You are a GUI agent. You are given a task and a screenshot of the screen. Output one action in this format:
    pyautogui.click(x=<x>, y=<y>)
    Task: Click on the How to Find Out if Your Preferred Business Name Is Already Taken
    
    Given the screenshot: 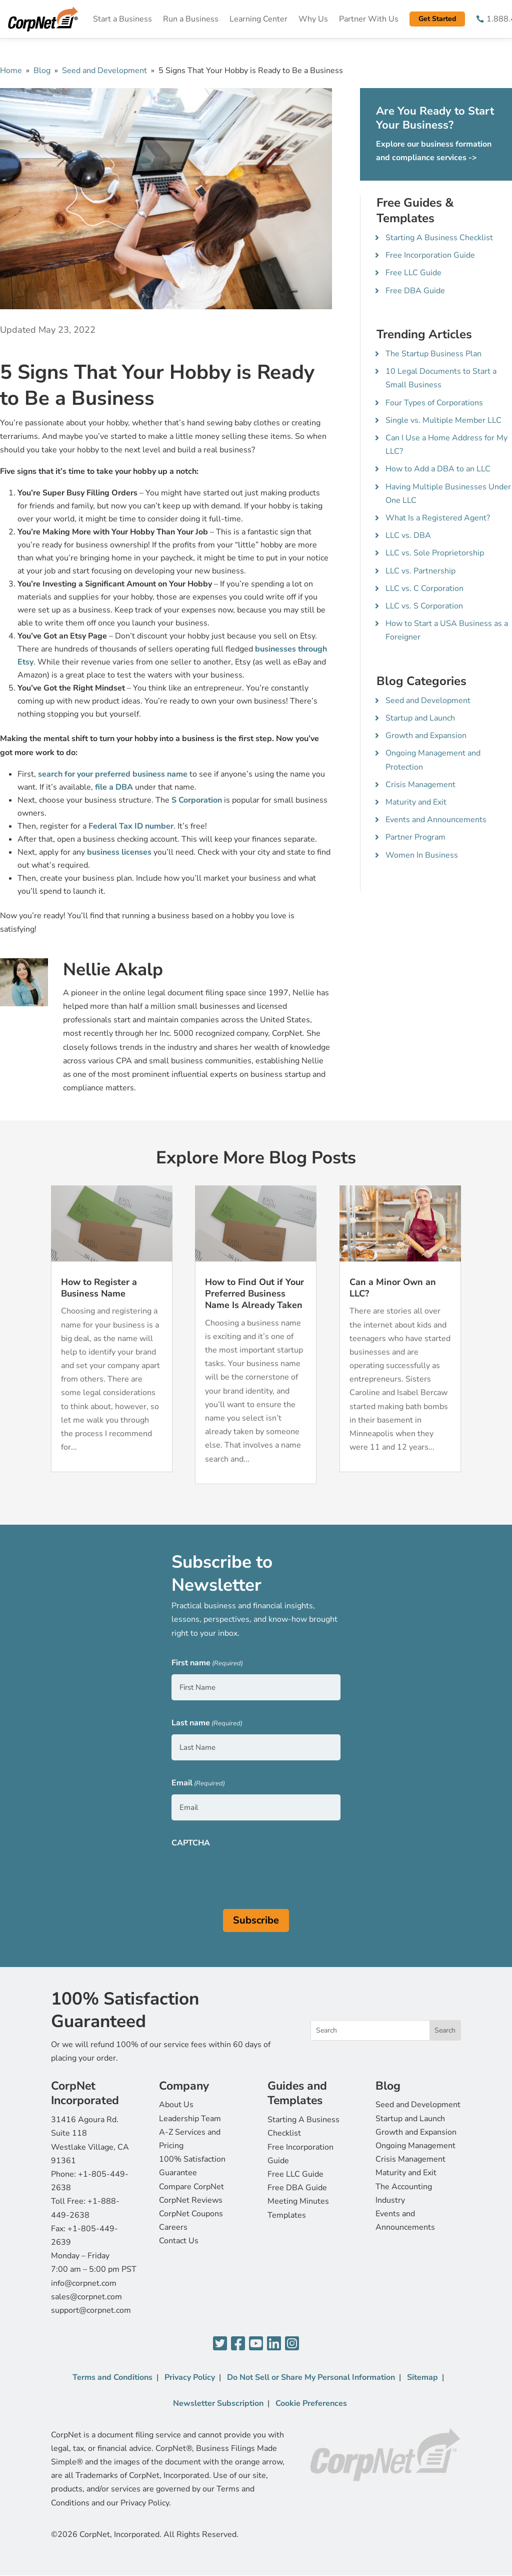 What is the action you would take?
    pyautogui.click(x=254, y=1294)
    